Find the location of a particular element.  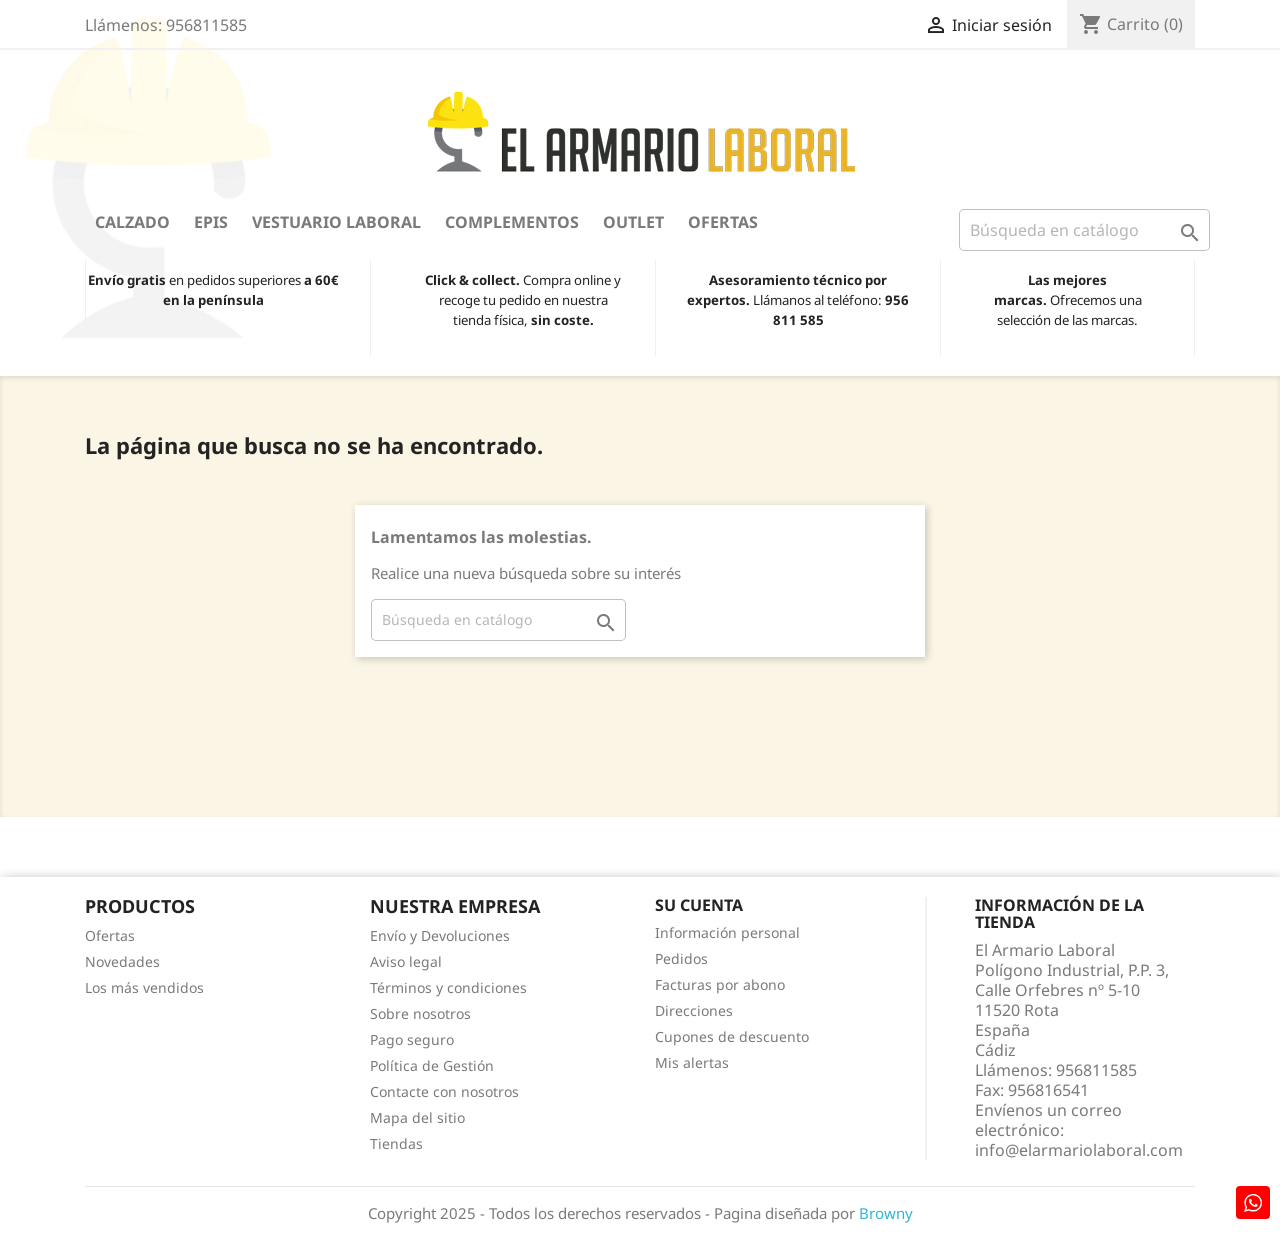

Los más vendidos is located at coordinates (144, 987).